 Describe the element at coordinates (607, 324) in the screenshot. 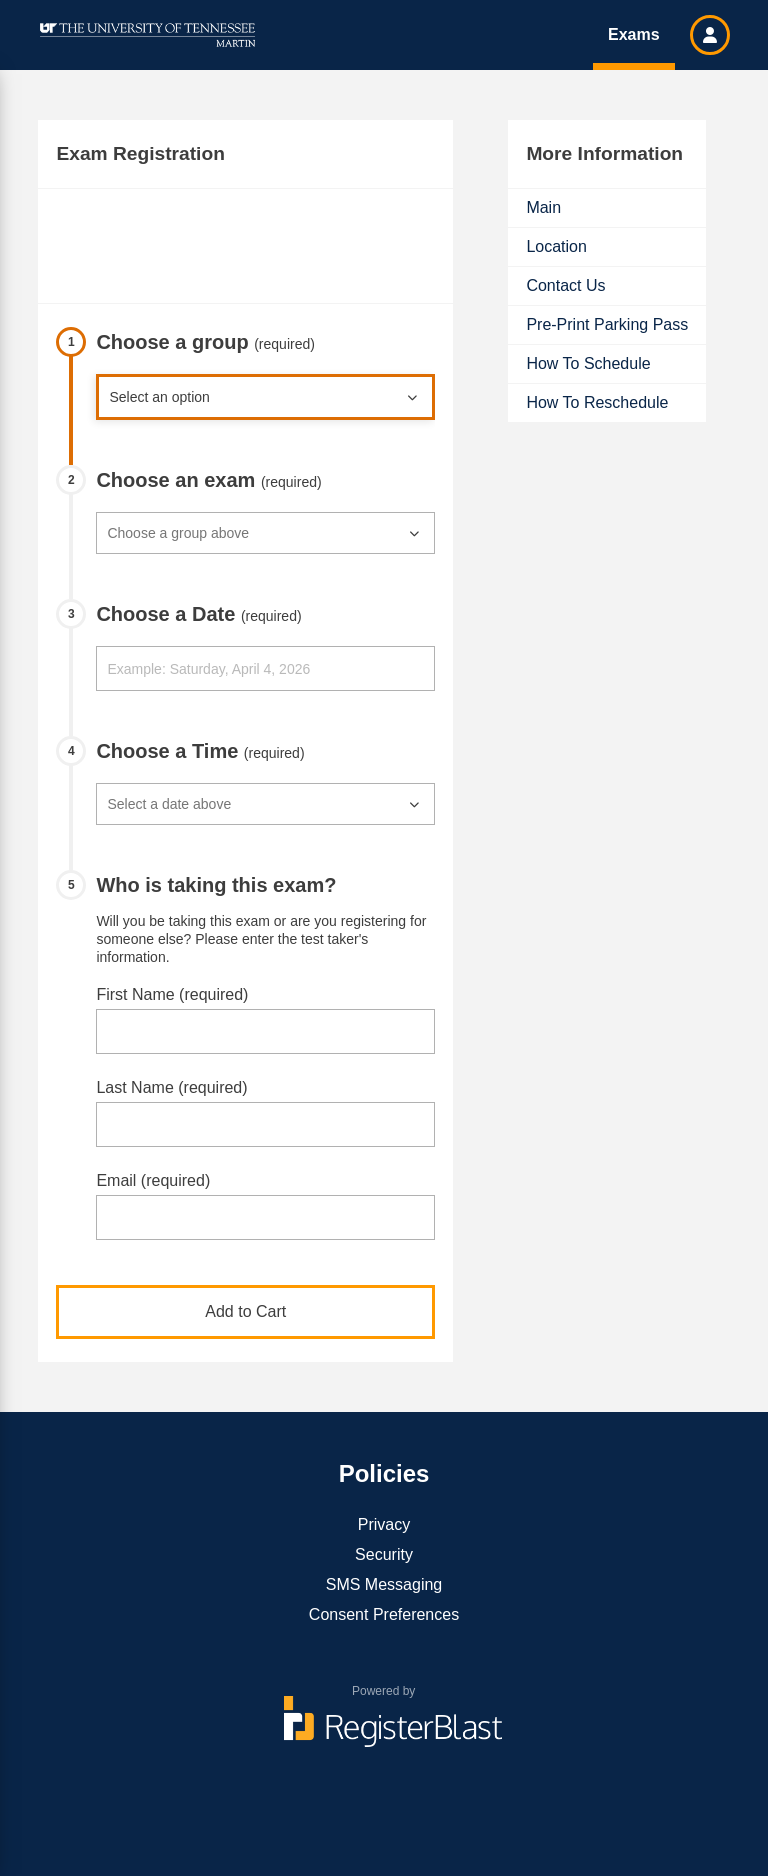

I see `Pre-Print Parking Pass` at that location.